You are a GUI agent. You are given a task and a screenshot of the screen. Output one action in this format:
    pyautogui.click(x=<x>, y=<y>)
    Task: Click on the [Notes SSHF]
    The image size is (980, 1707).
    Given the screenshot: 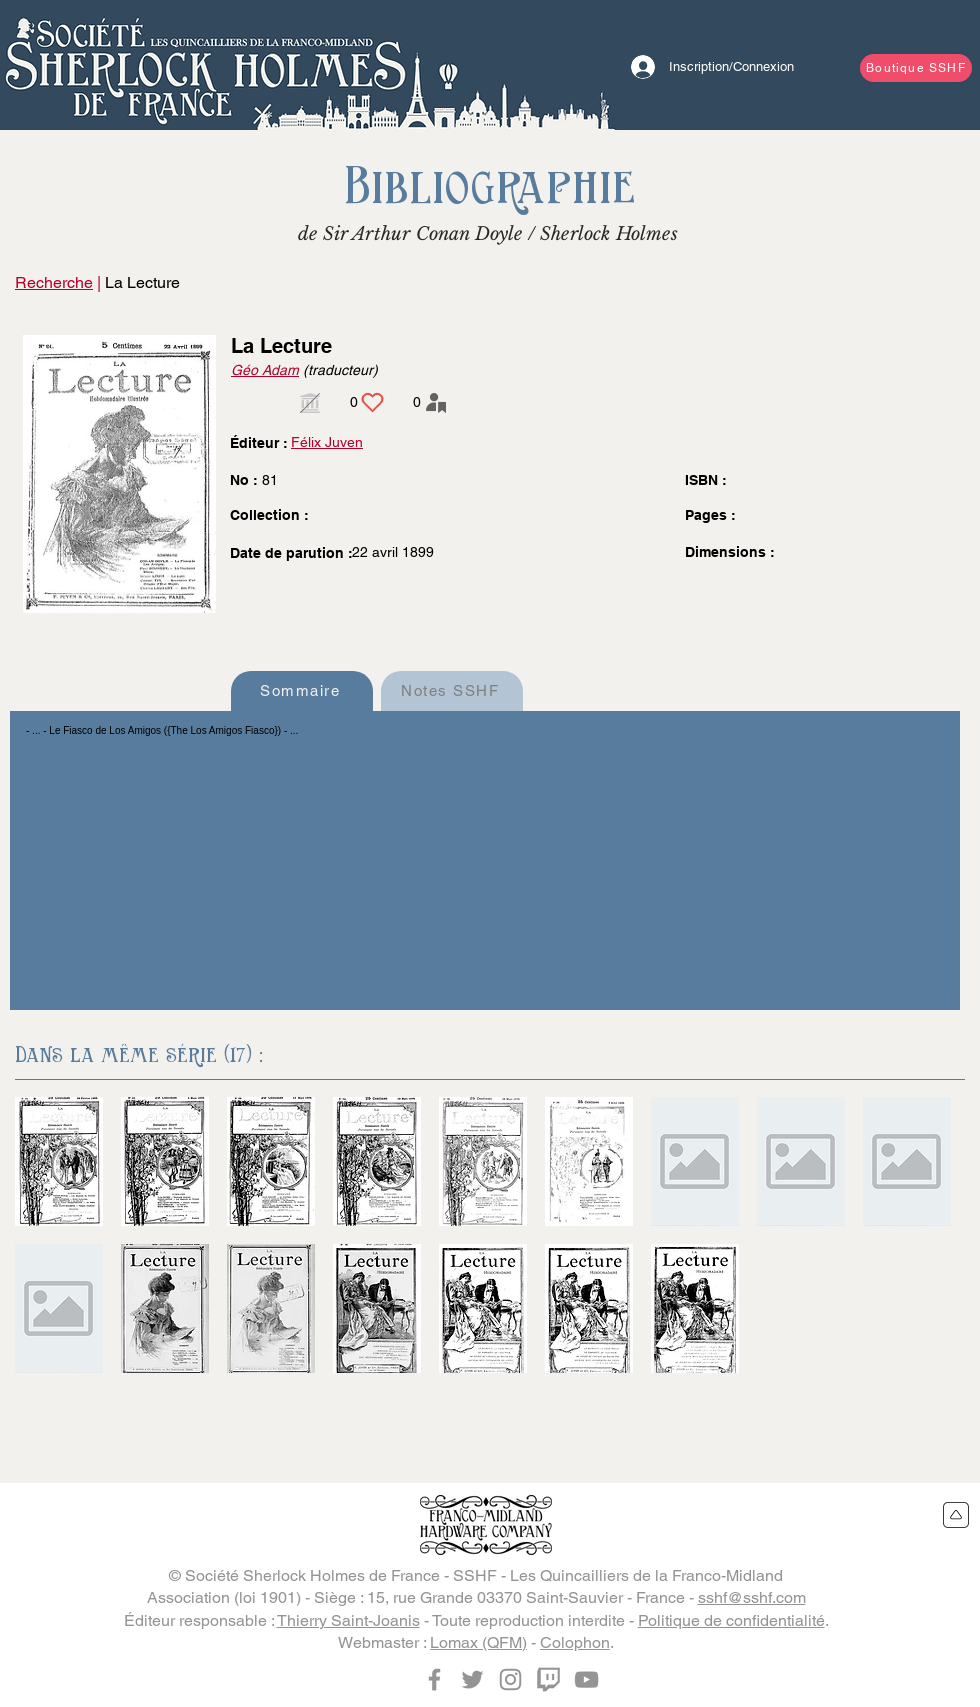 What is the action you would take?
    pyautogui.click(x=452, y=691)
    